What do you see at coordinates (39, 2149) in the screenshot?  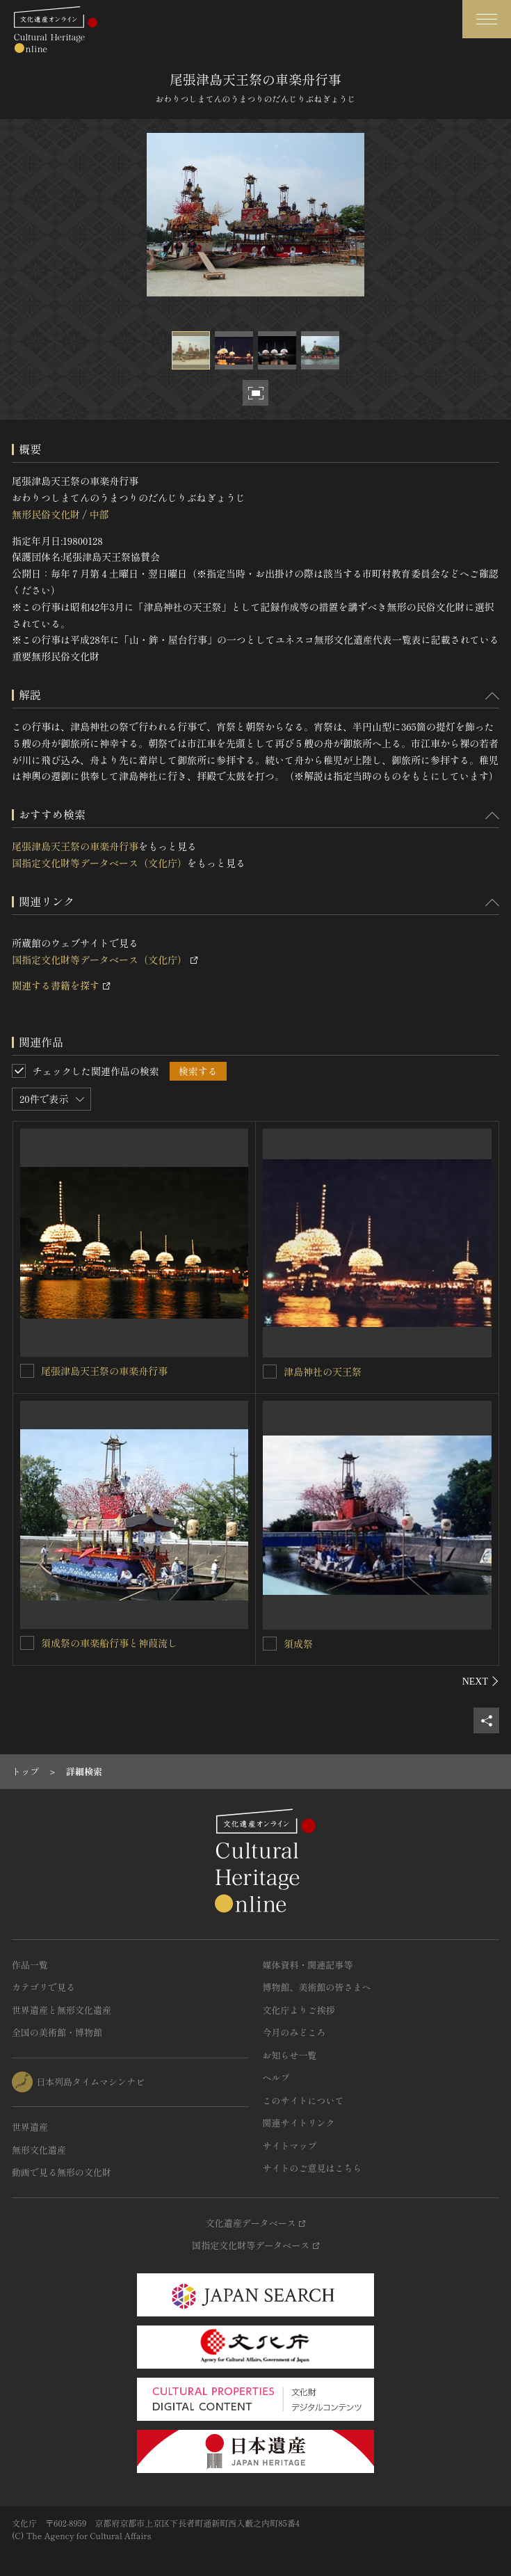 I see `無形文化遺産` at bounding box center [39, 2149].